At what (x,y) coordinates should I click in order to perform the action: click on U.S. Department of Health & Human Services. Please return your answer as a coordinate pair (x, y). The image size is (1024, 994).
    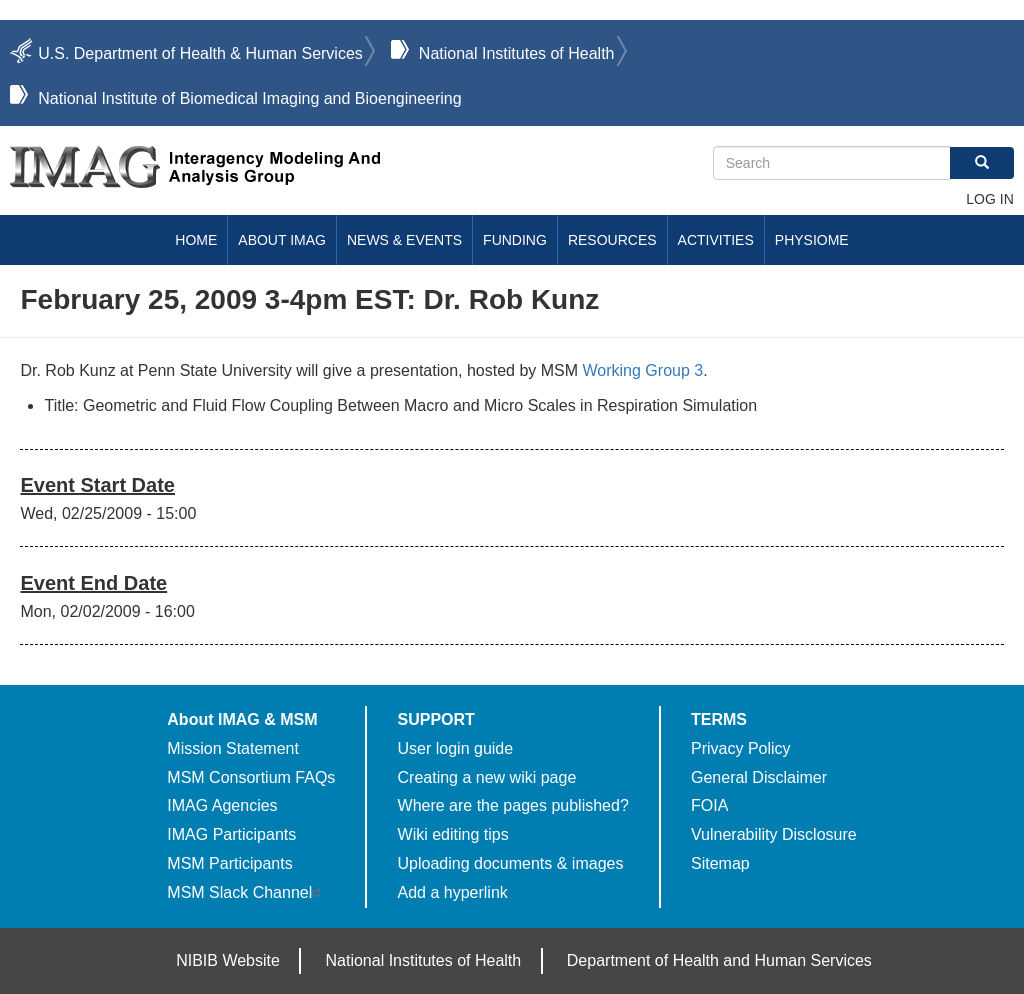
    Looking at the image, I should click on (200, 53).